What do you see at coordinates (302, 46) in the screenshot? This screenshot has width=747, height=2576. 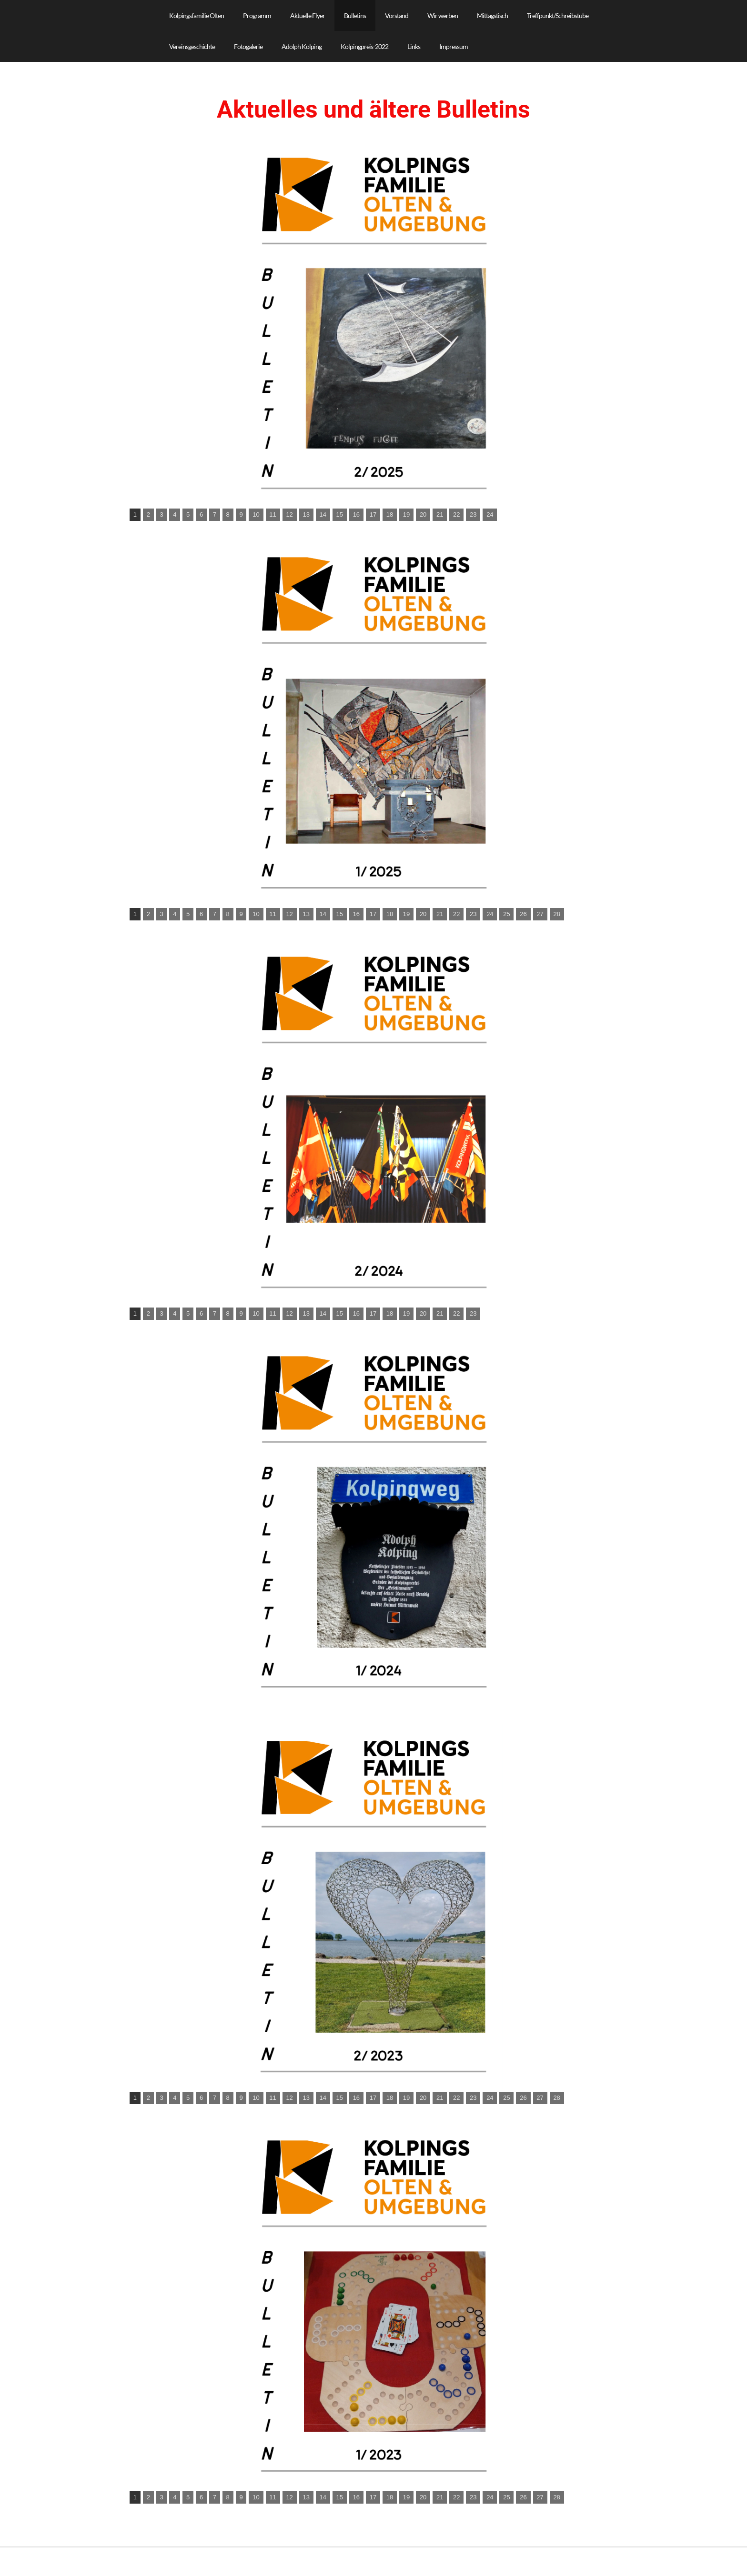 I see `Adolph Kolping` at bounding box center [302, 46].